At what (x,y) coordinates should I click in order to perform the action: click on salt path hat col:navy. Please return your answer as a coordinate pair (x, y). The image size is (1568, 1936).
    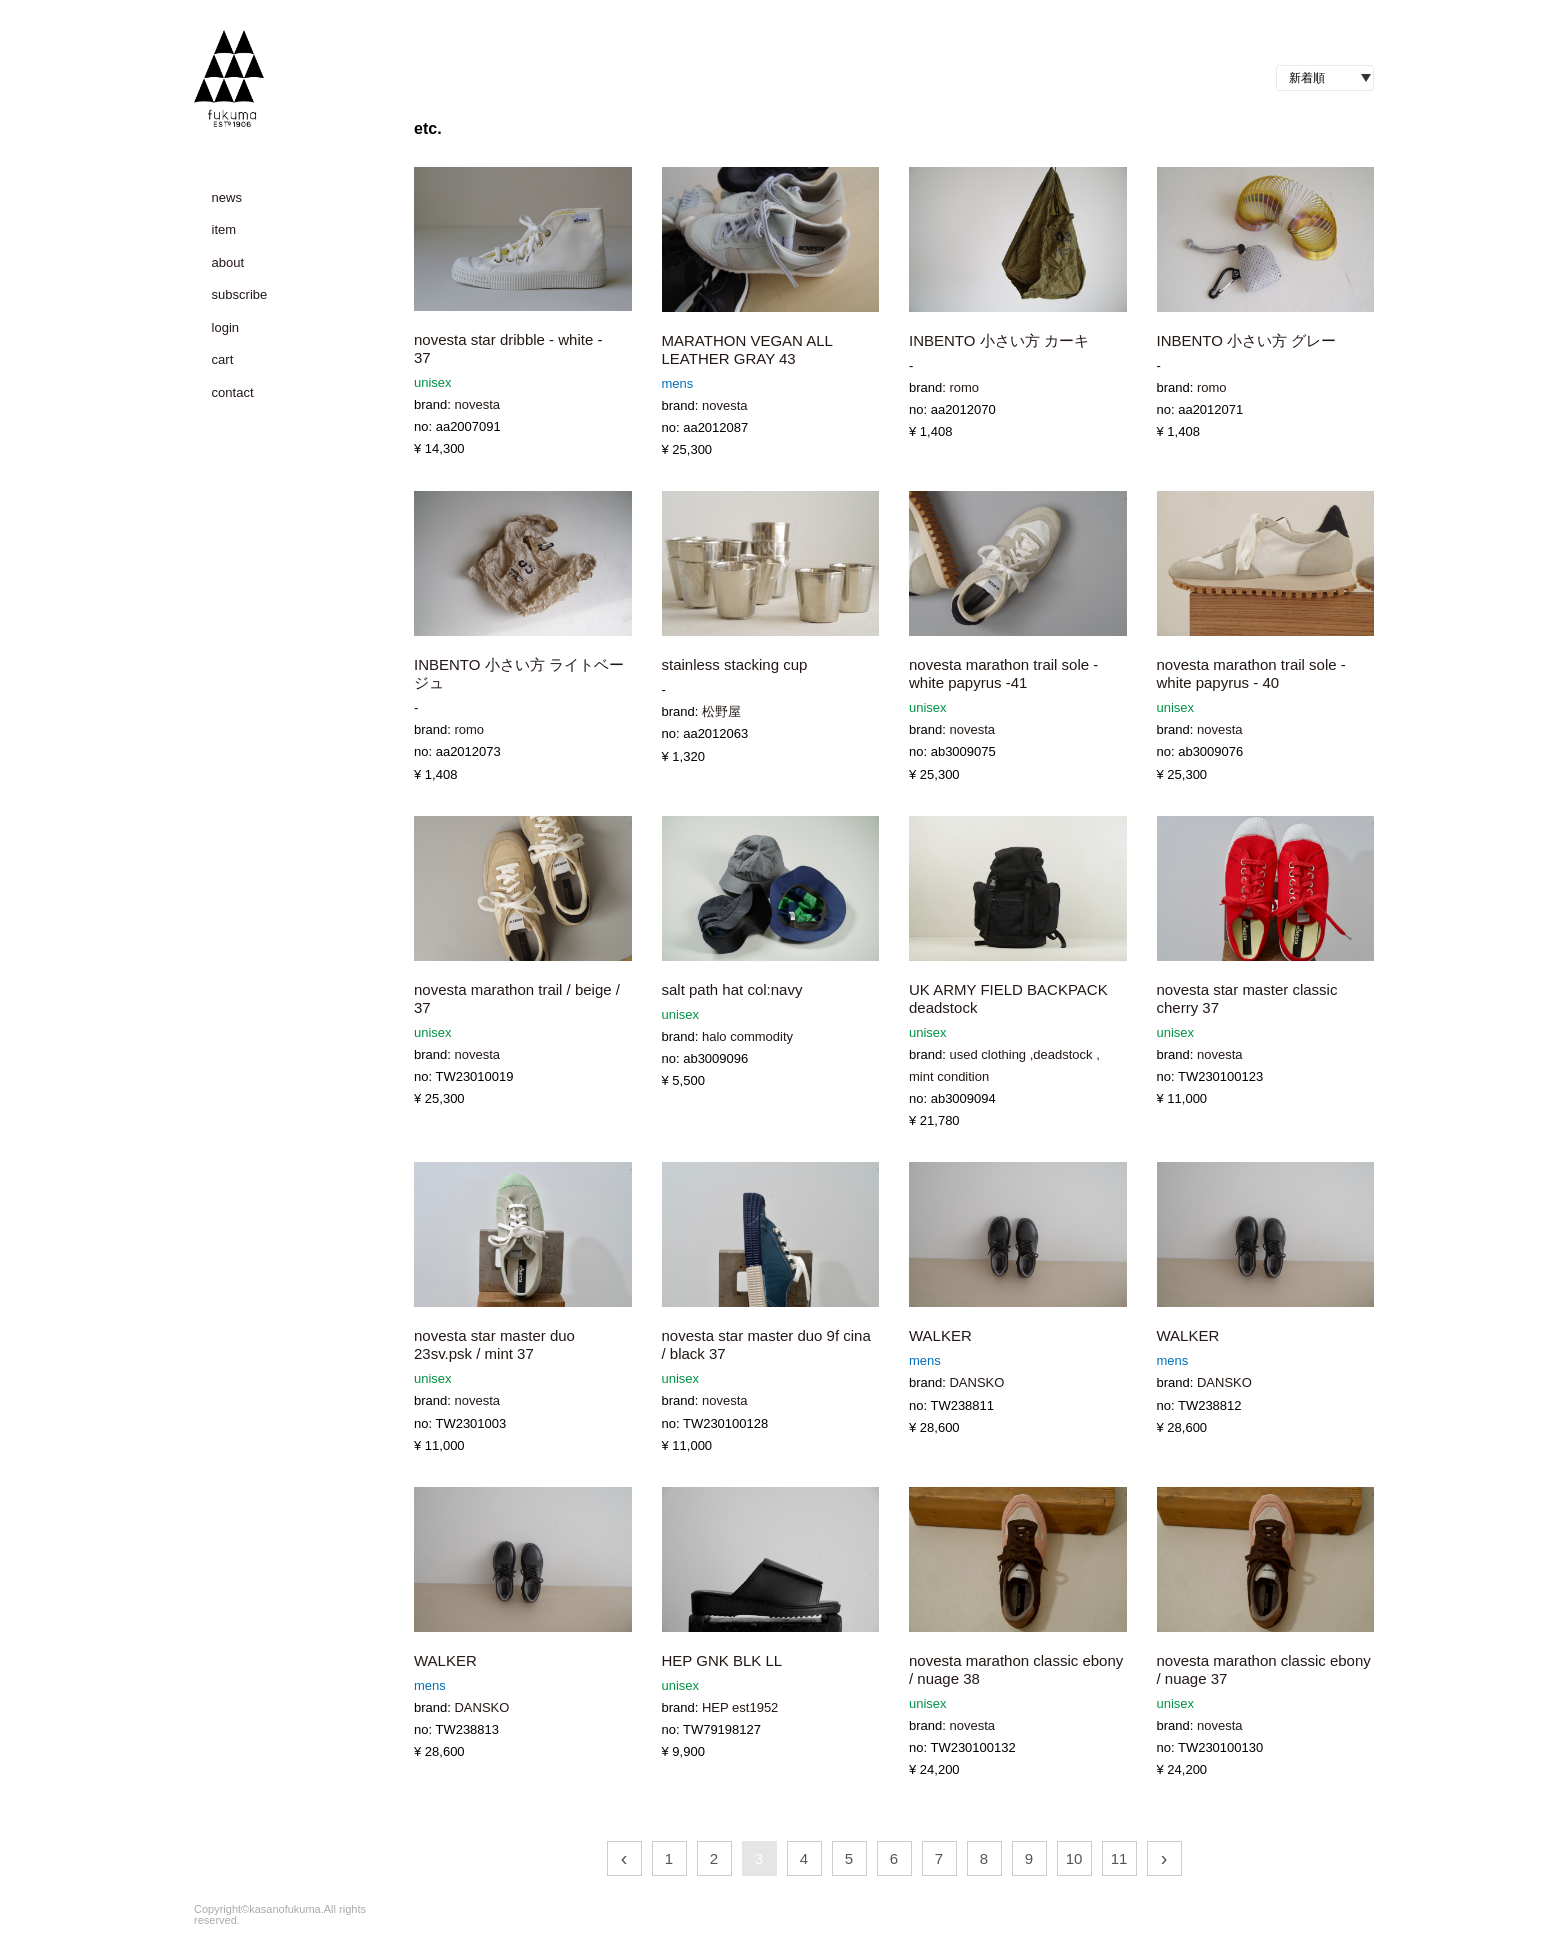
    Looking at the image, I should click on (732, 989).